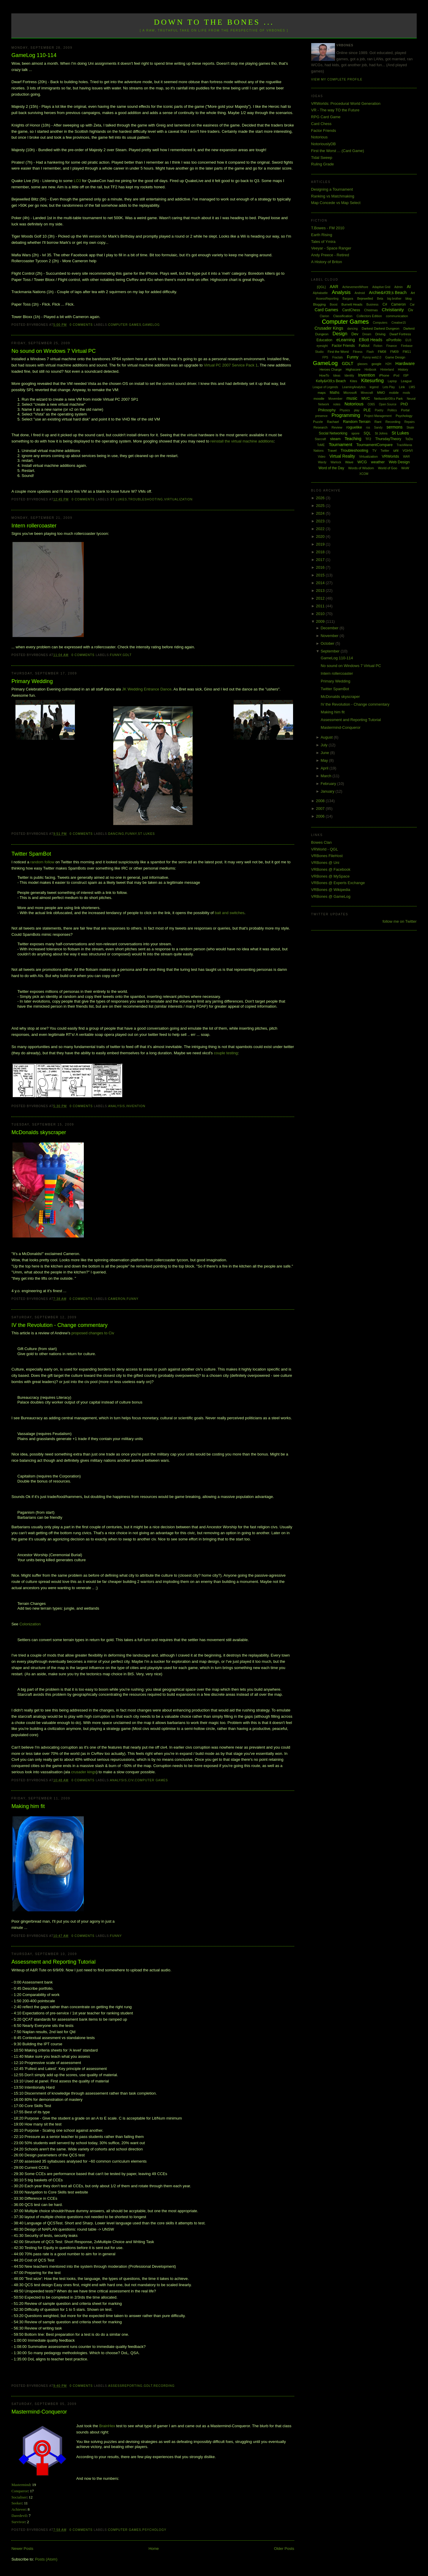  I want to click on ePortfolio, so click(394, 340).